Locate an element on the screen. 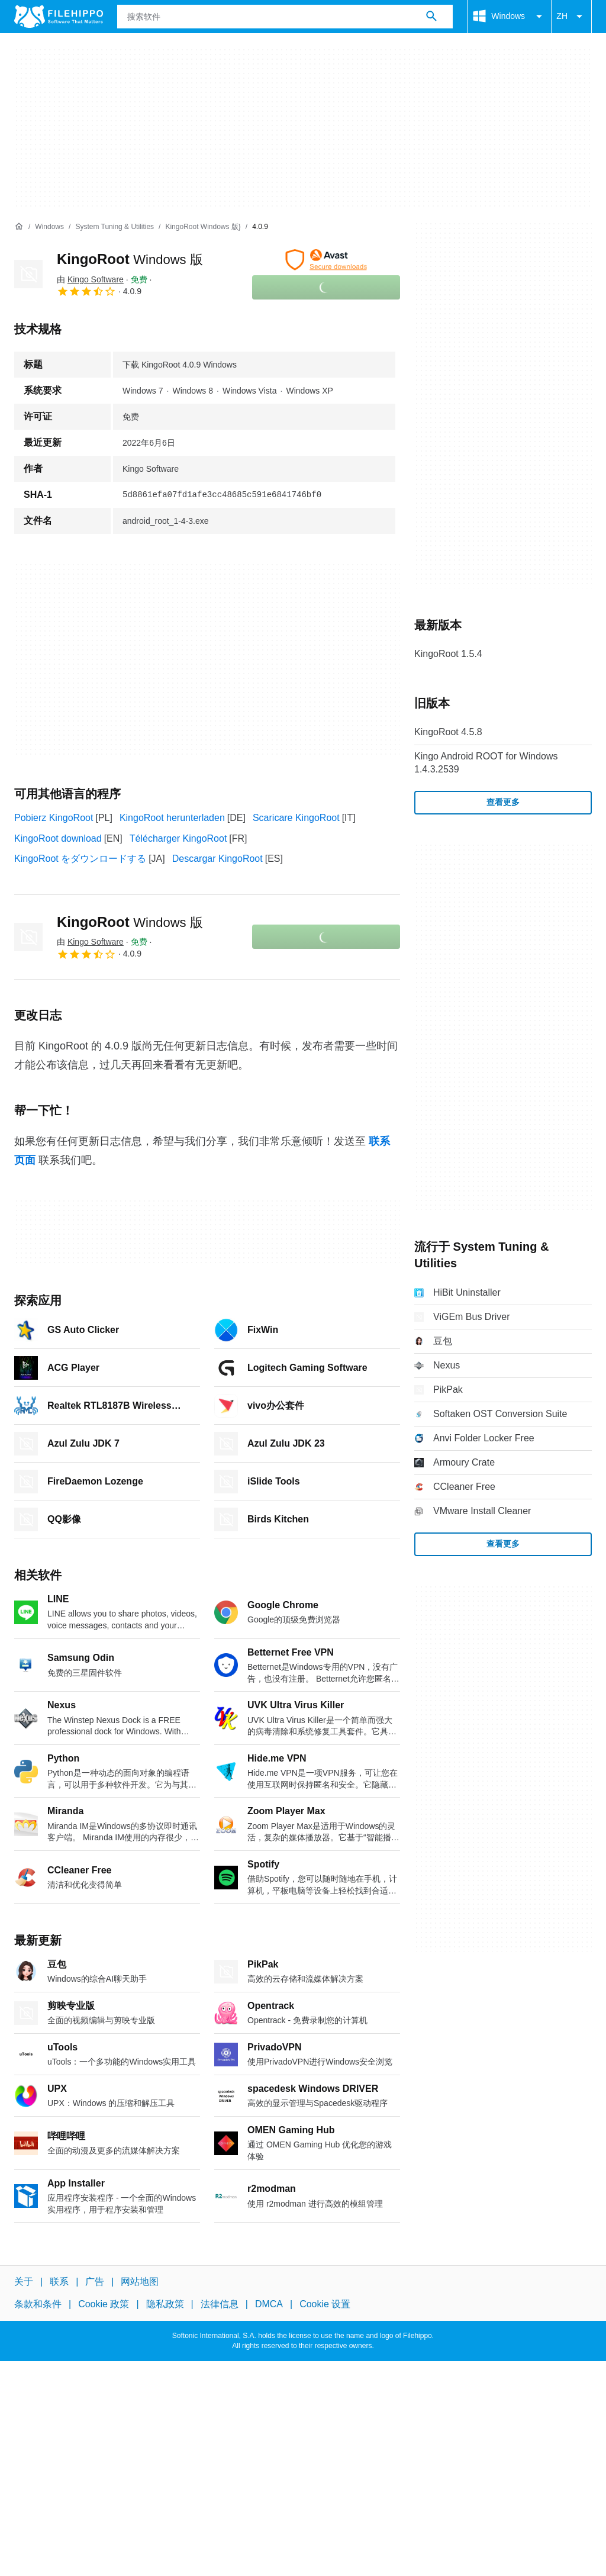  [查询] is located at coordinates (285, 16).